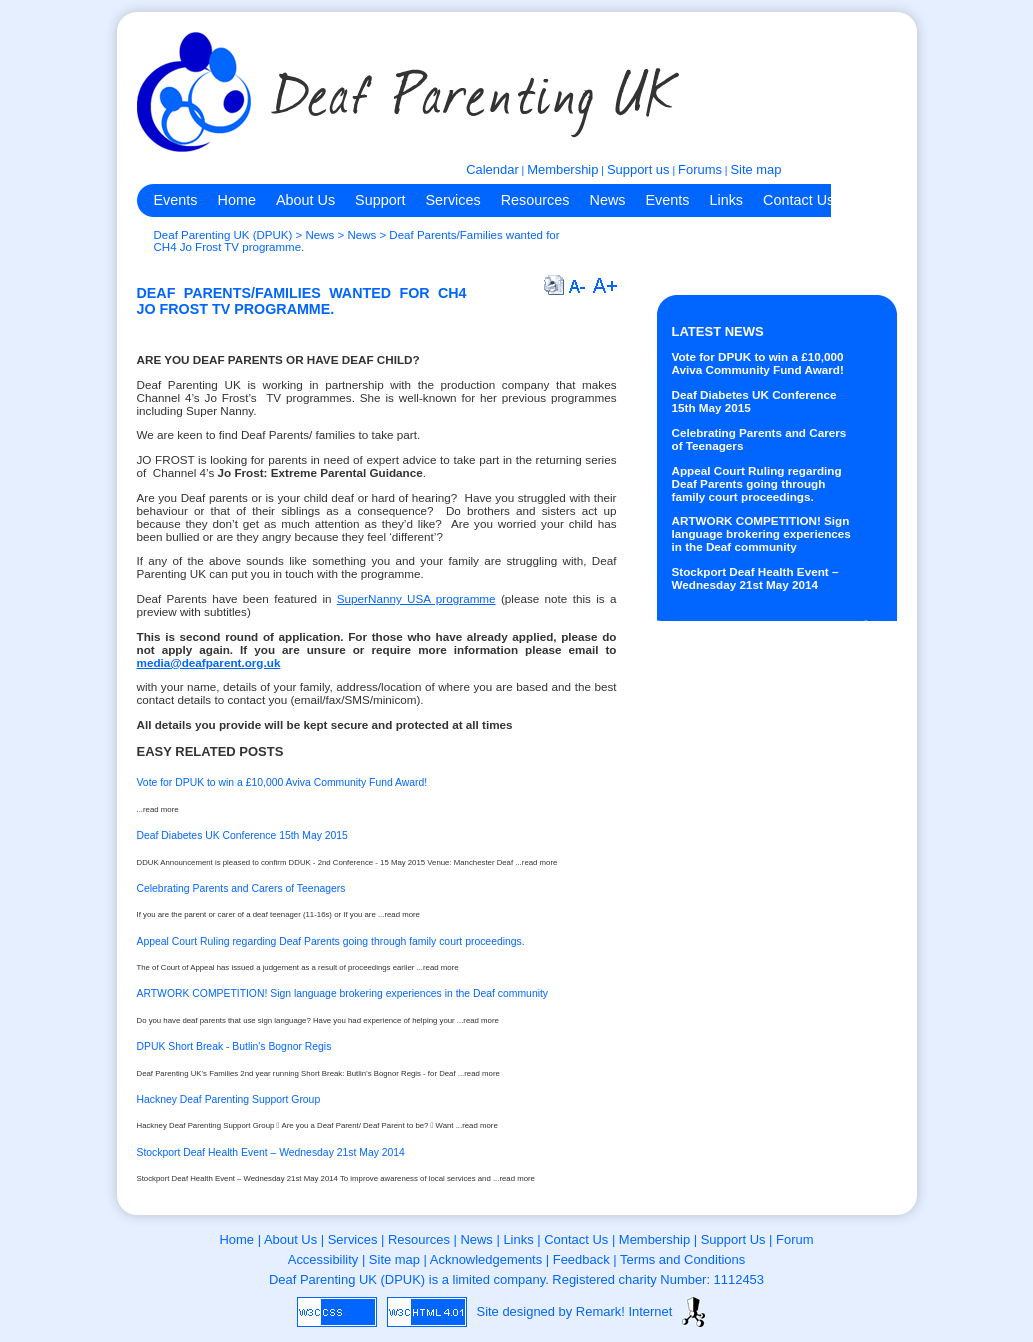 This screenshot has width=1033, height=1342. I want to click on Membership, so click(562, 169).